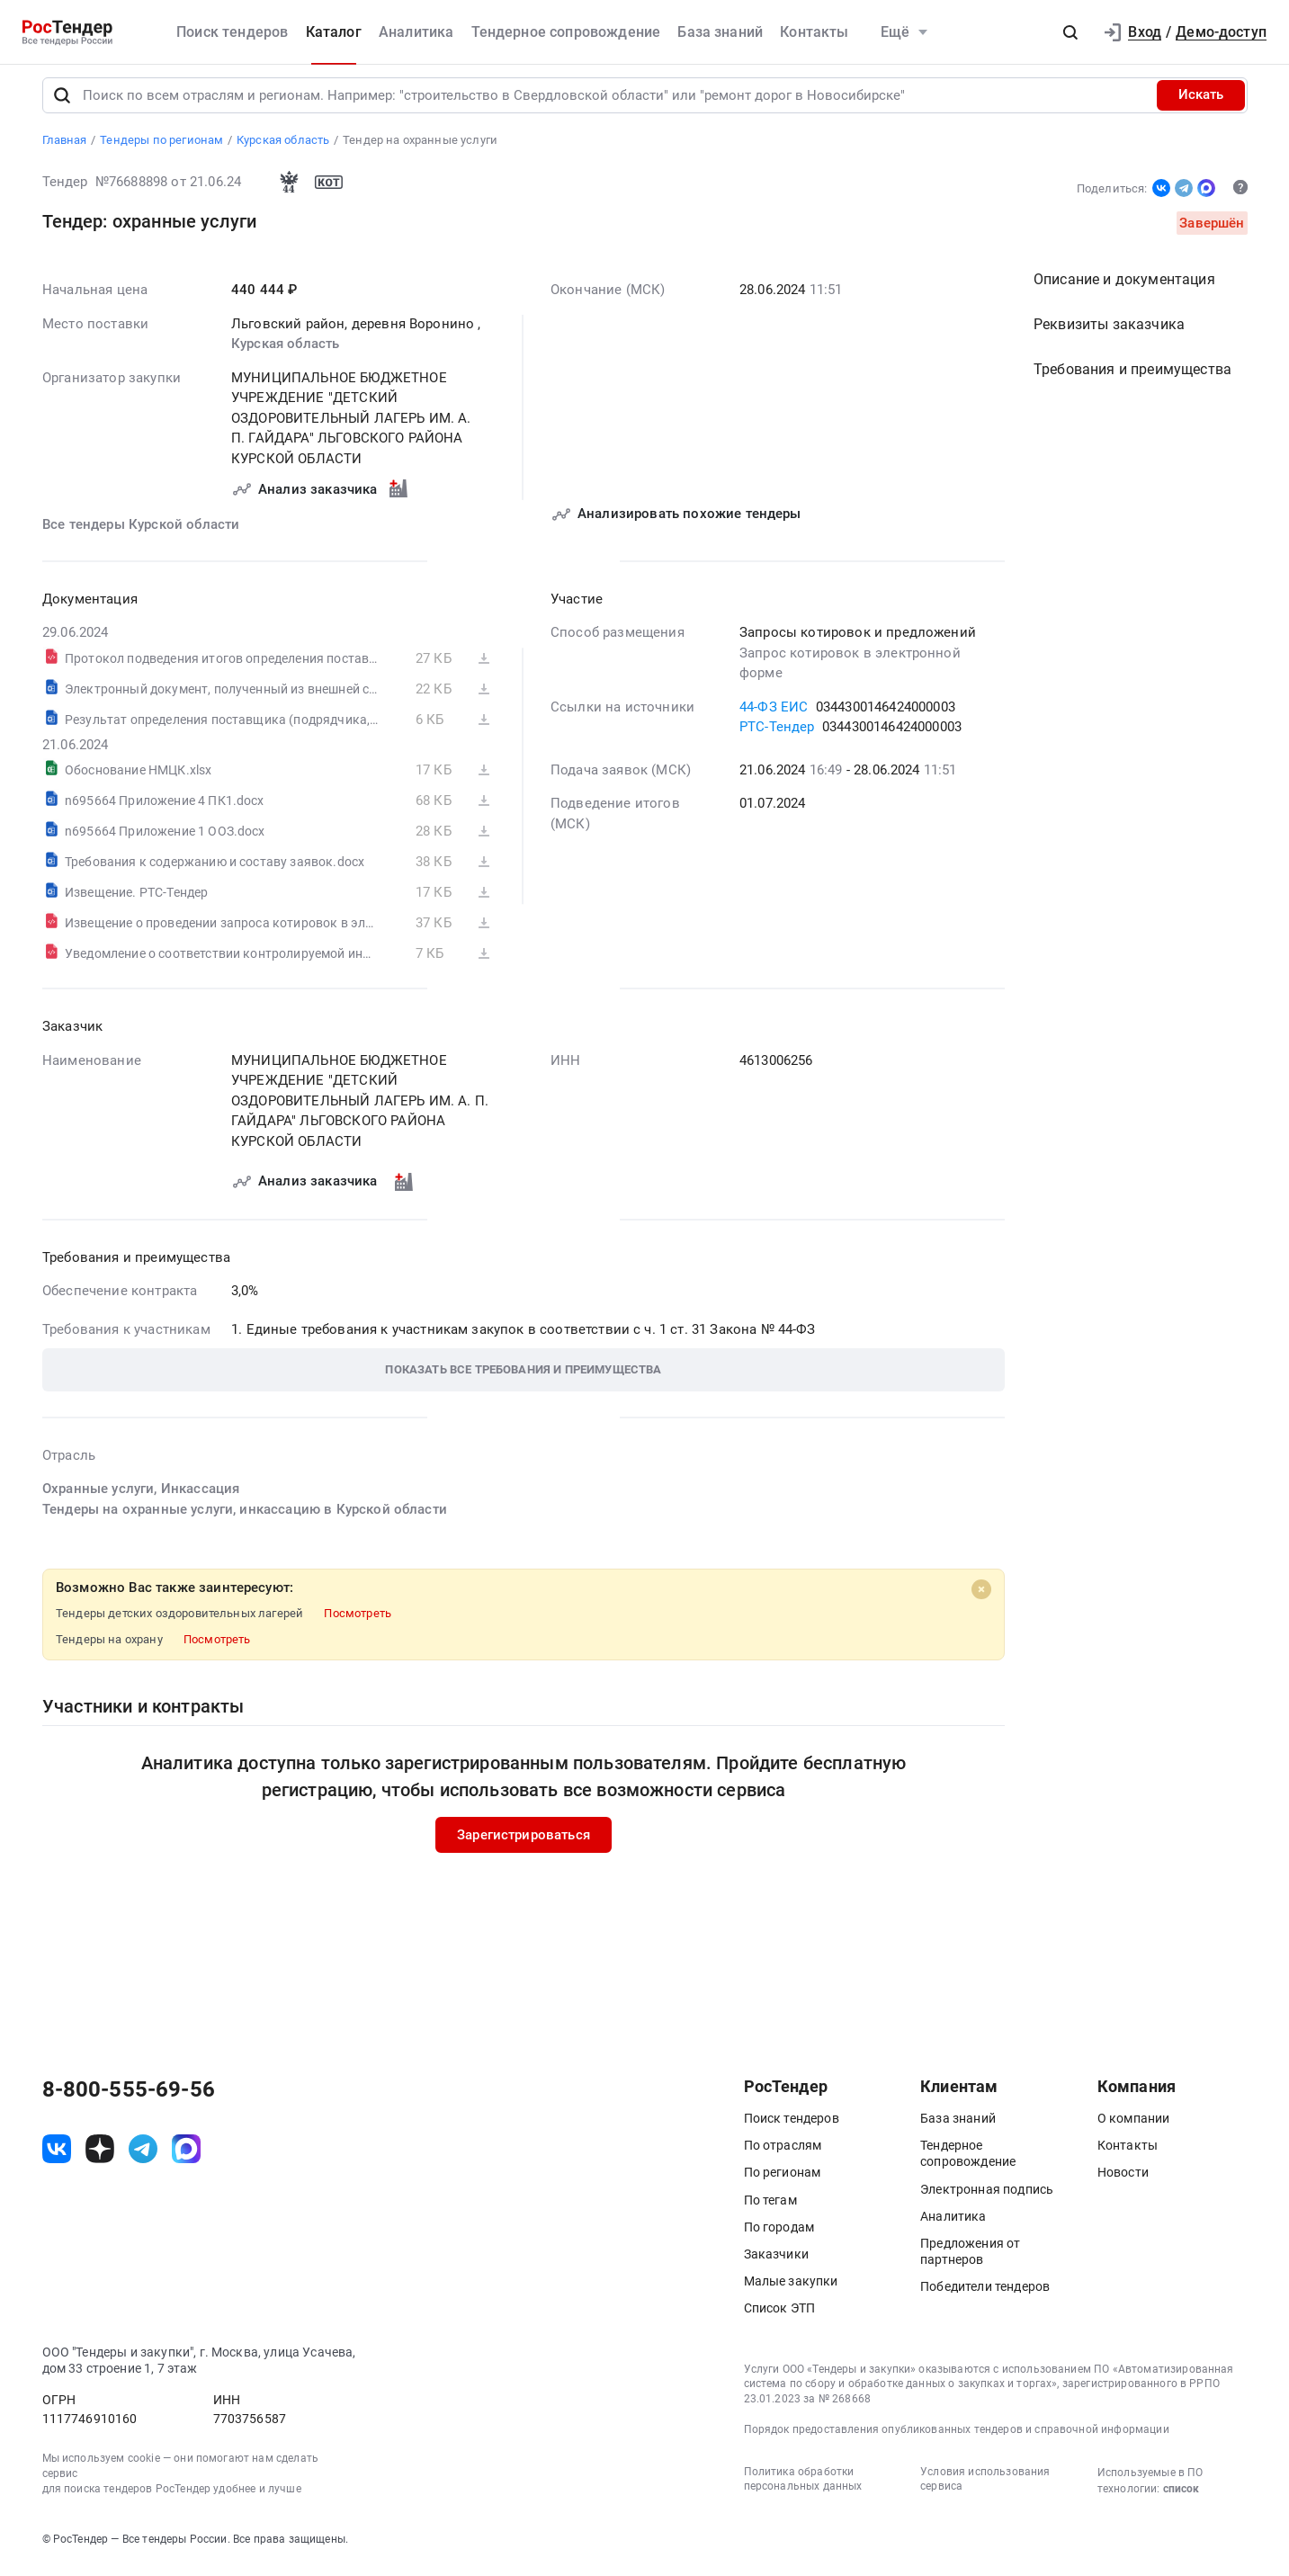  What do you see at coordinates (773, 714) in the screenshot?
I see `44-ФЗ ЕИС` at bounding box center [773, 714].